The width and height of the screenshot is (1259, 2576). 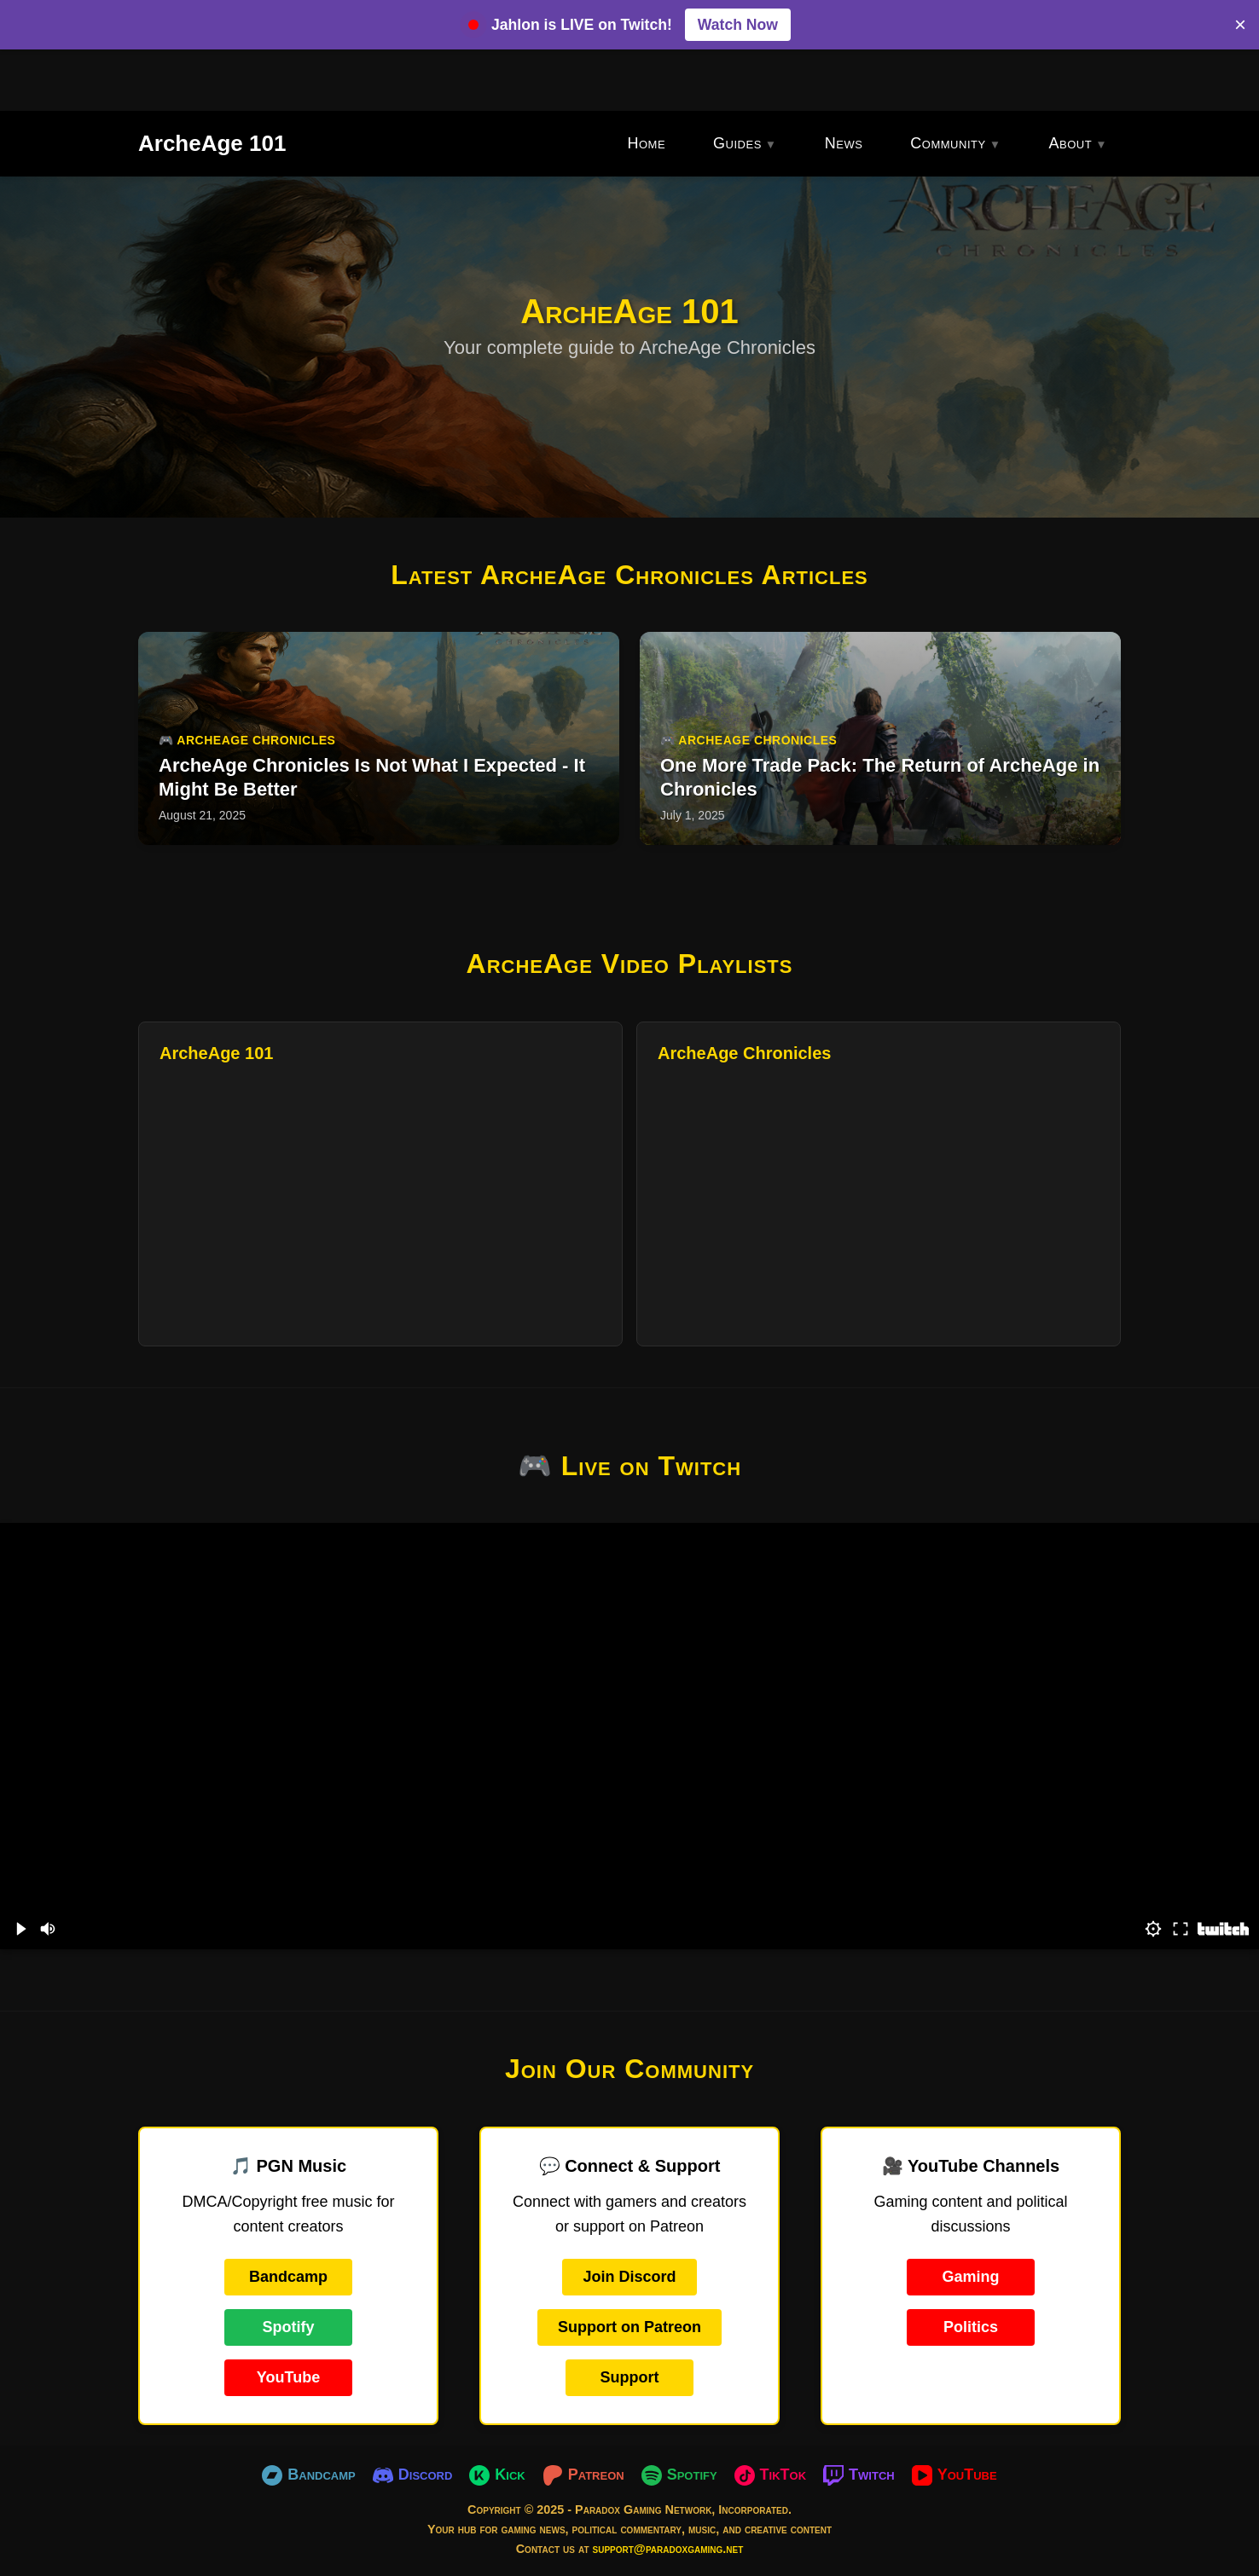 What do you see at coordinates (288, 2276) in the screenshot?
I see `Bandcamp` at bounding box center [288, 2276].